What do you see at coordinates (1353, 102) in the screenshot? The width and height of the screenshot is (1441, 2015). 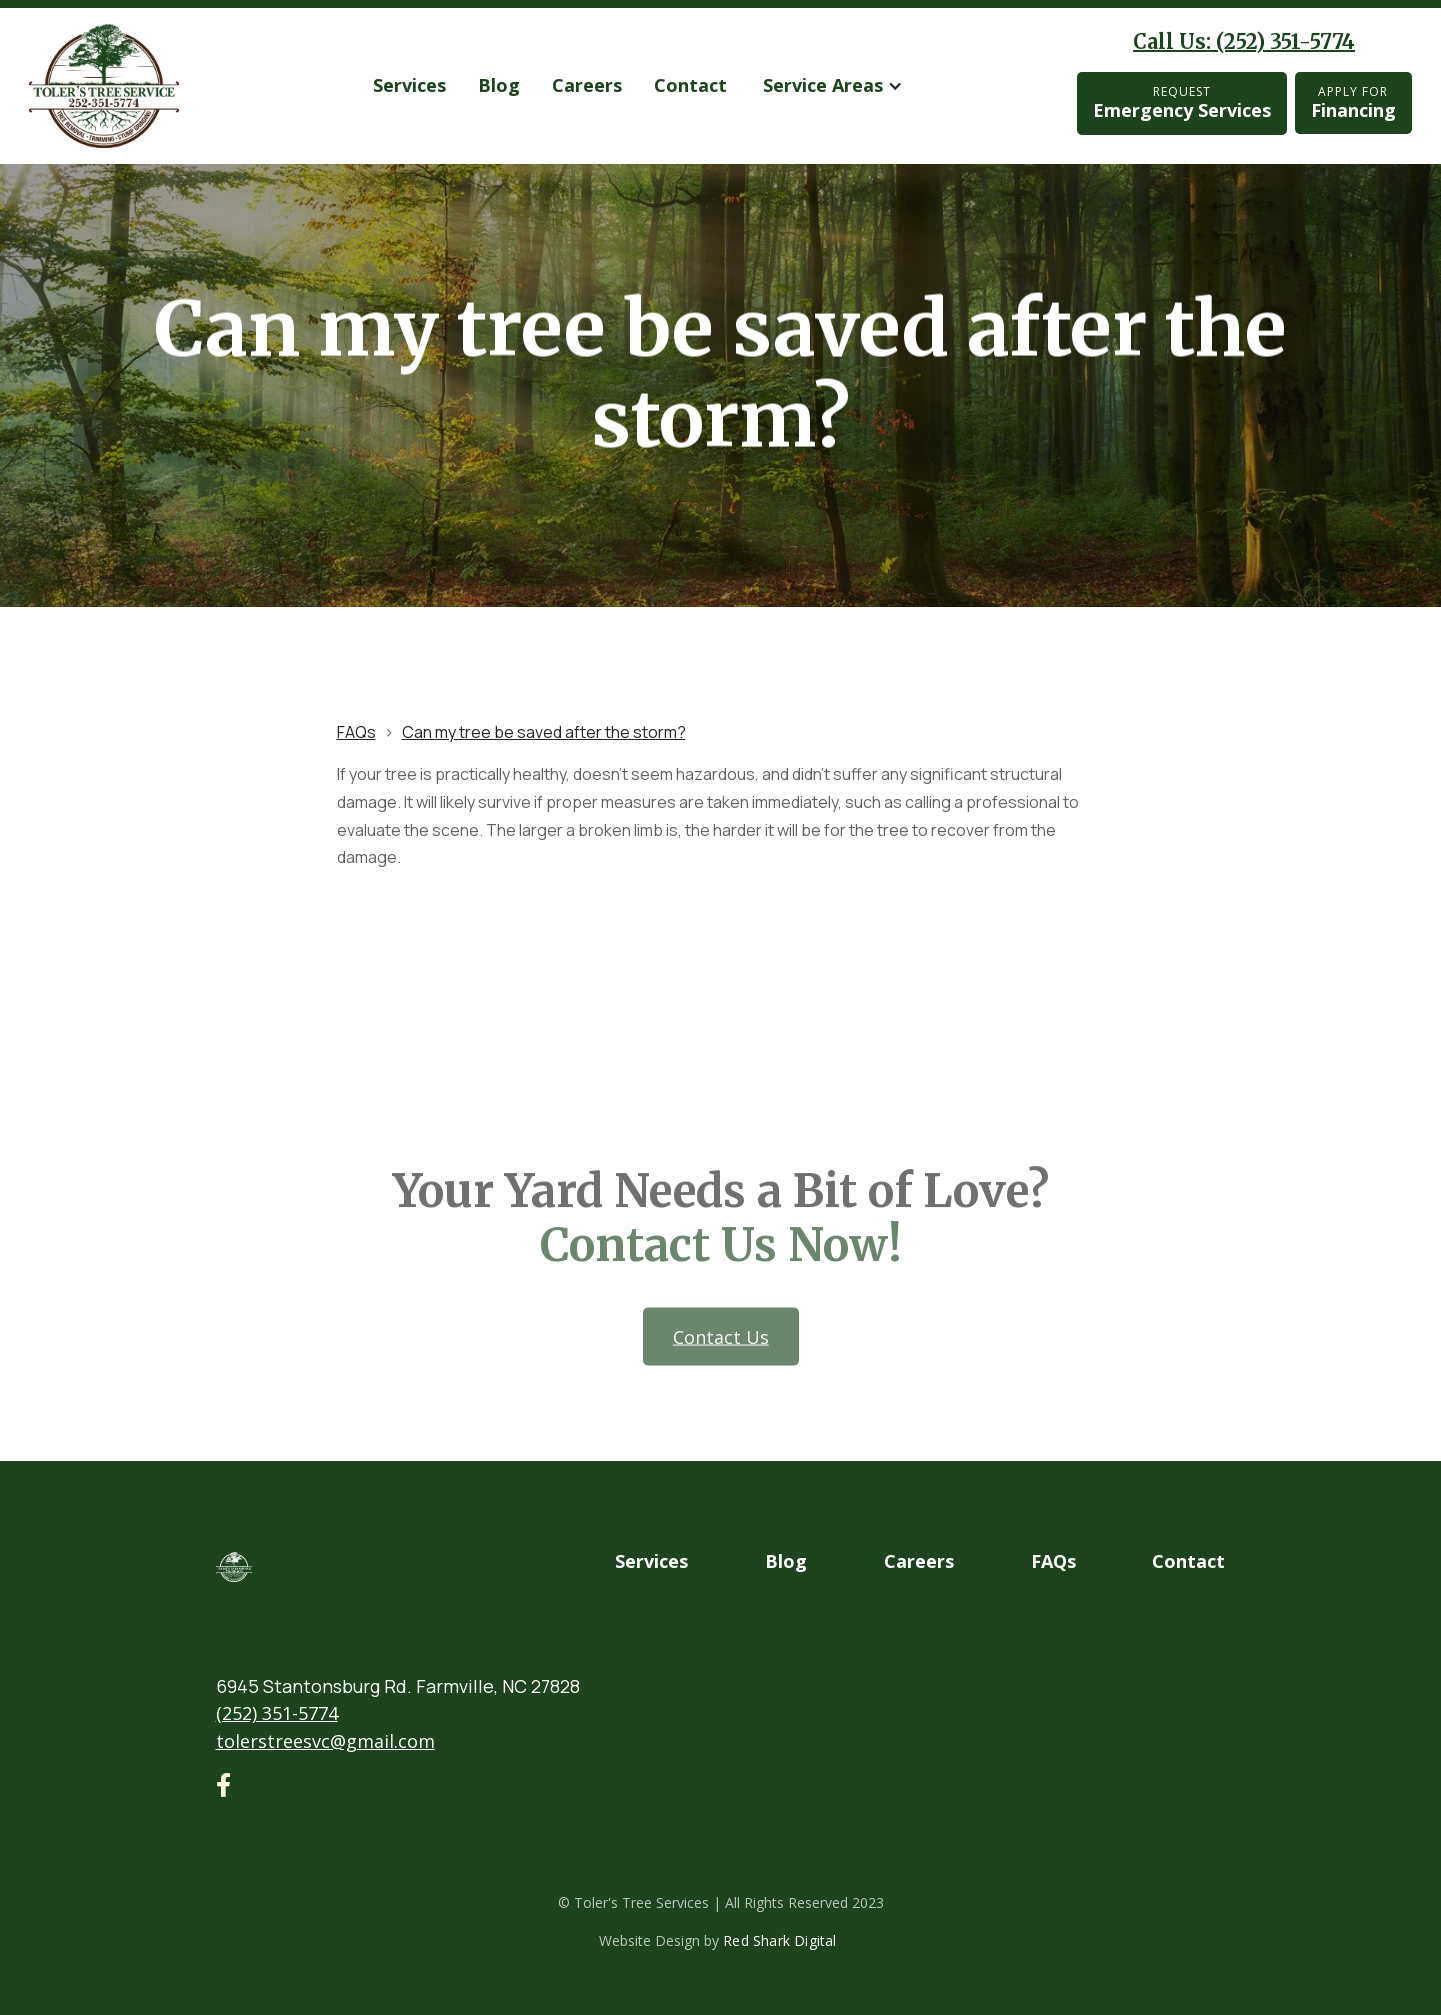 I see `Financing` at bounding box center [1353, 102].